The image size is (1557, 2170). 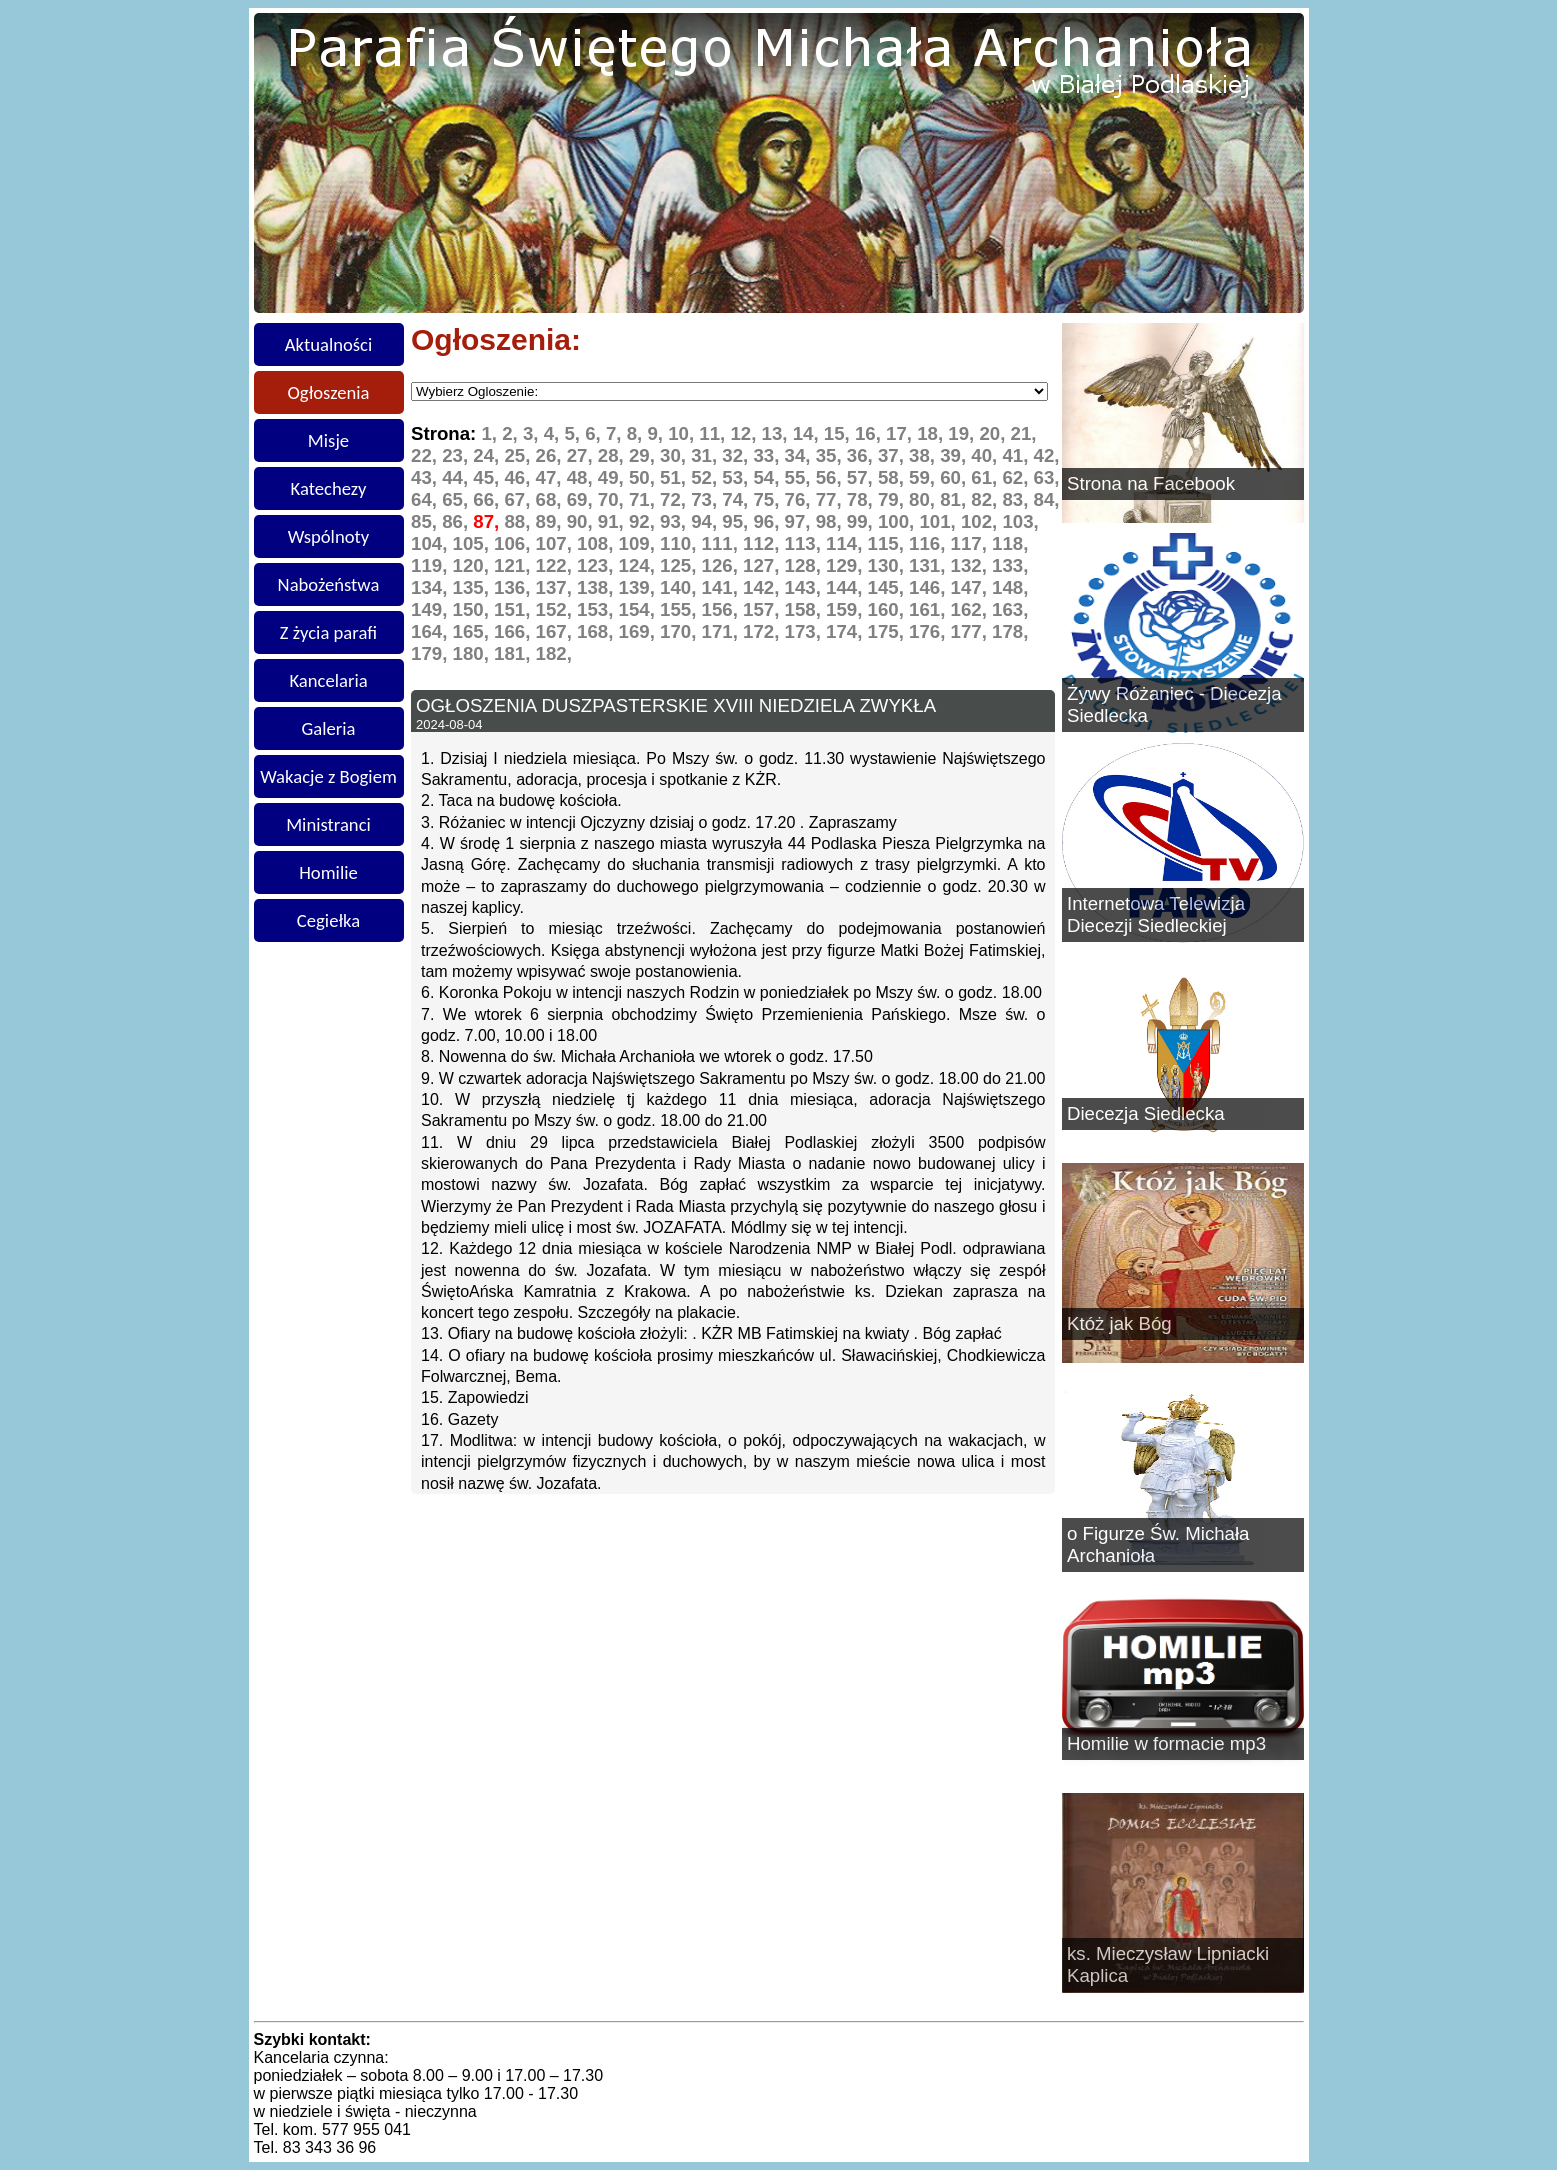 I want to click on Aktualności, so click(x=329, y=344).